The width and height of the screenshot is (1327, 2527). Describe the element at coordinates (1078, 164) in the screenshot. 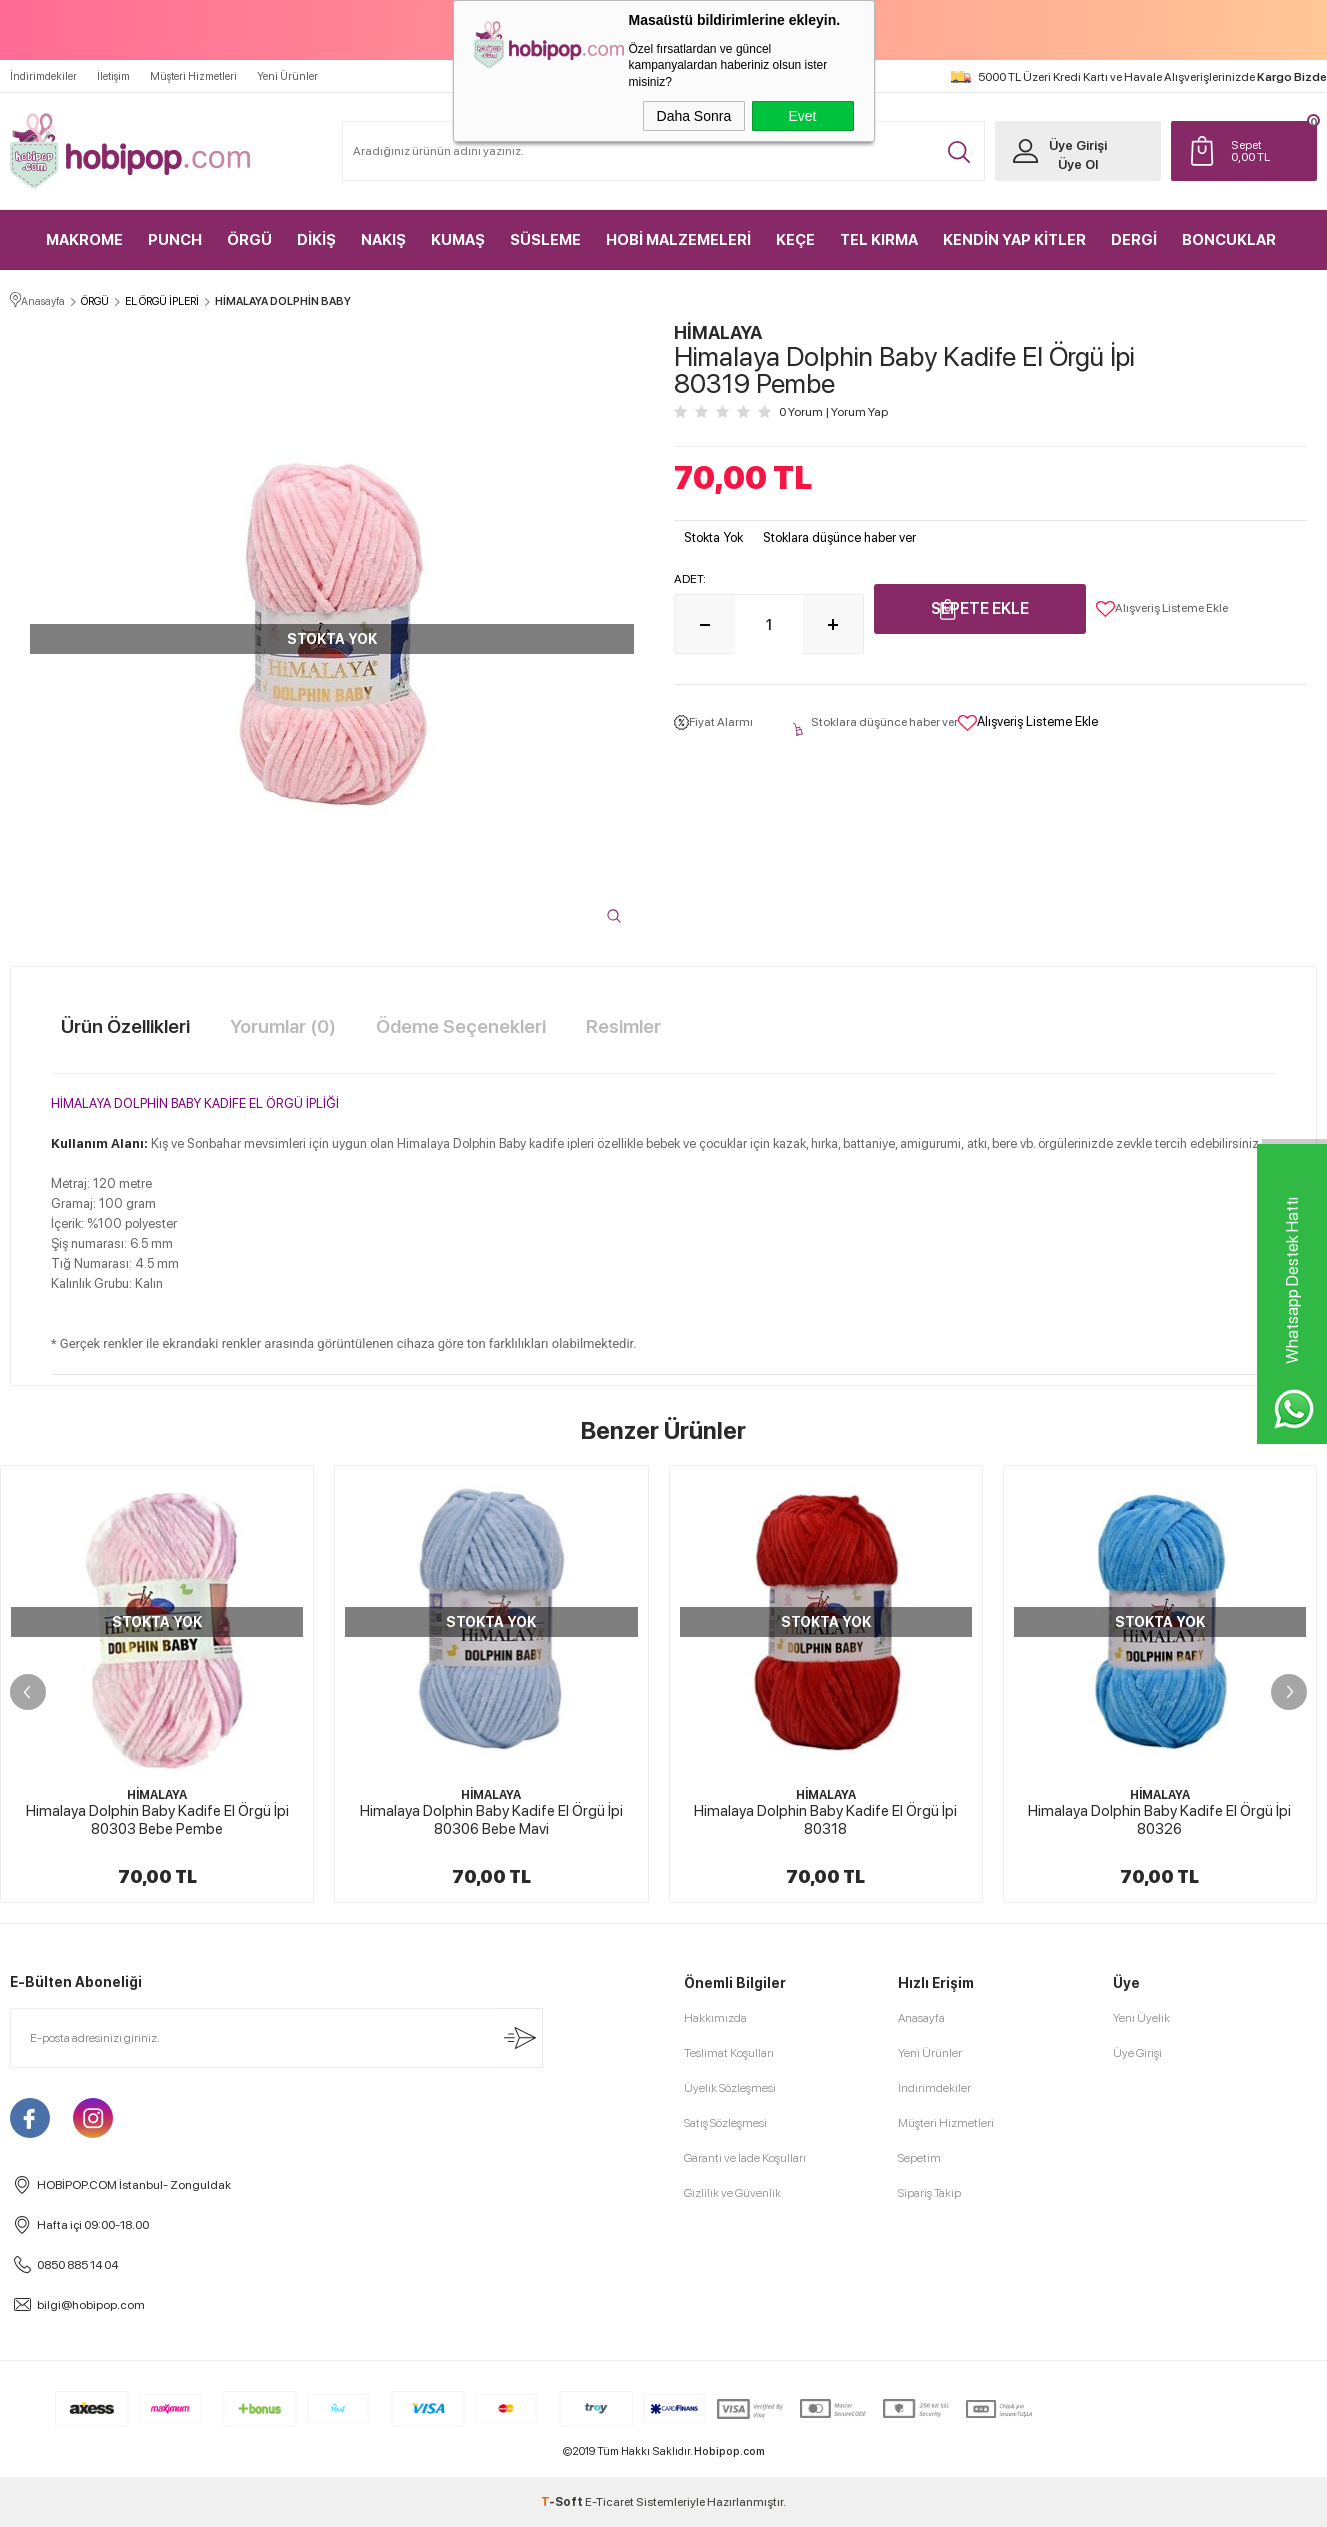

I see `Üye Ol` at that location.